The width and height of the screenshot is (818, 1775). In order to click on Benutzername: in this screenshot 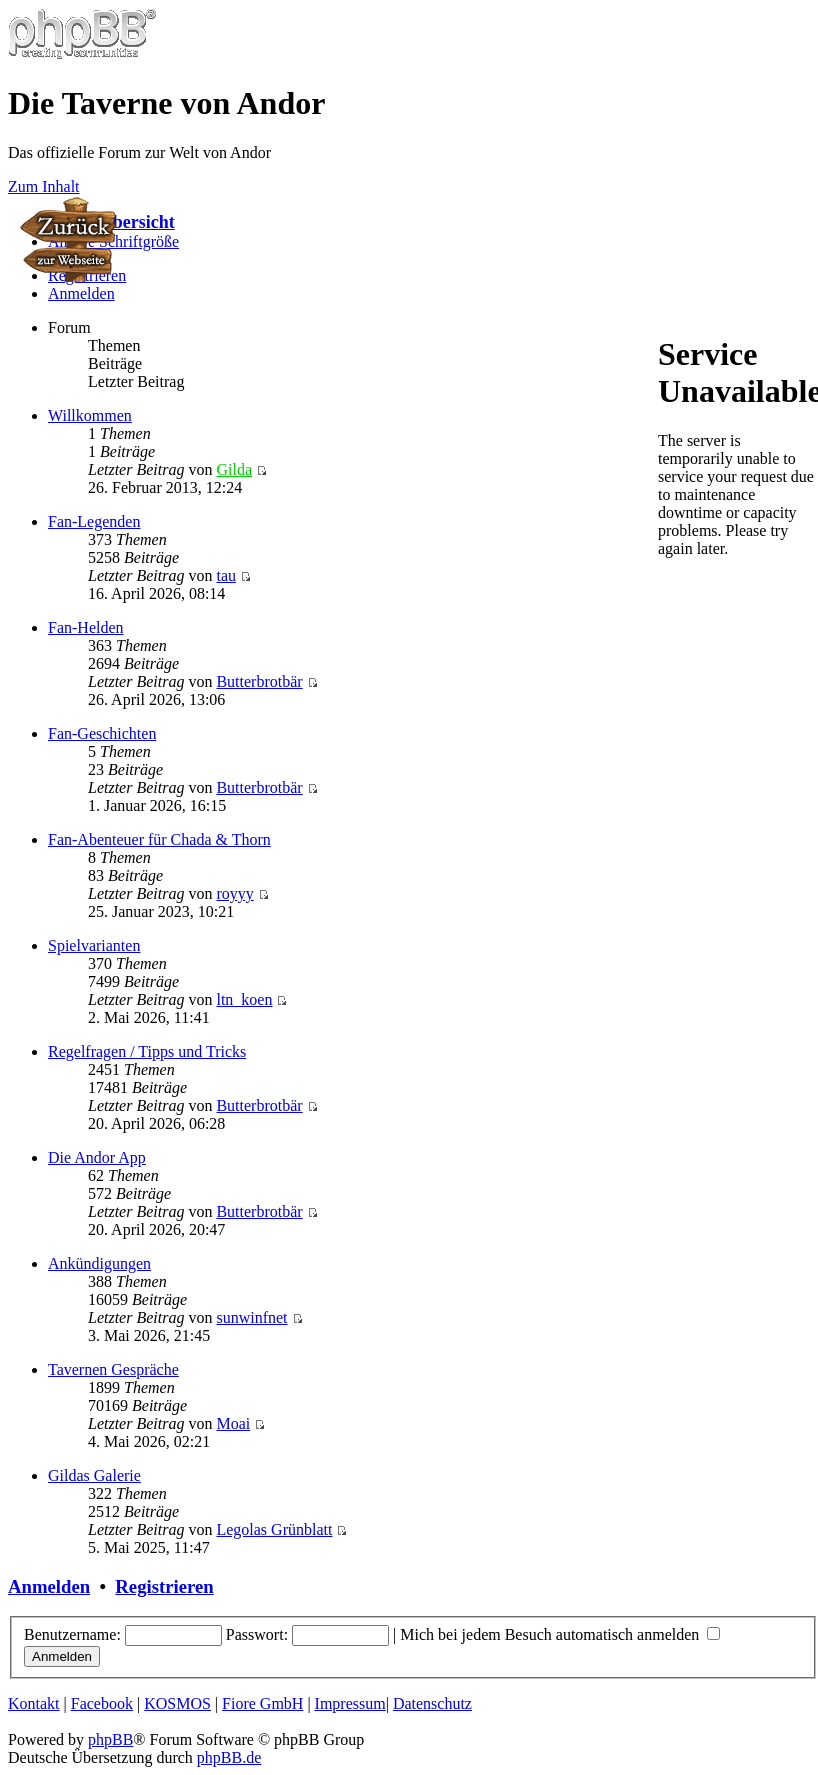, I will do `click(72, 1634)`.